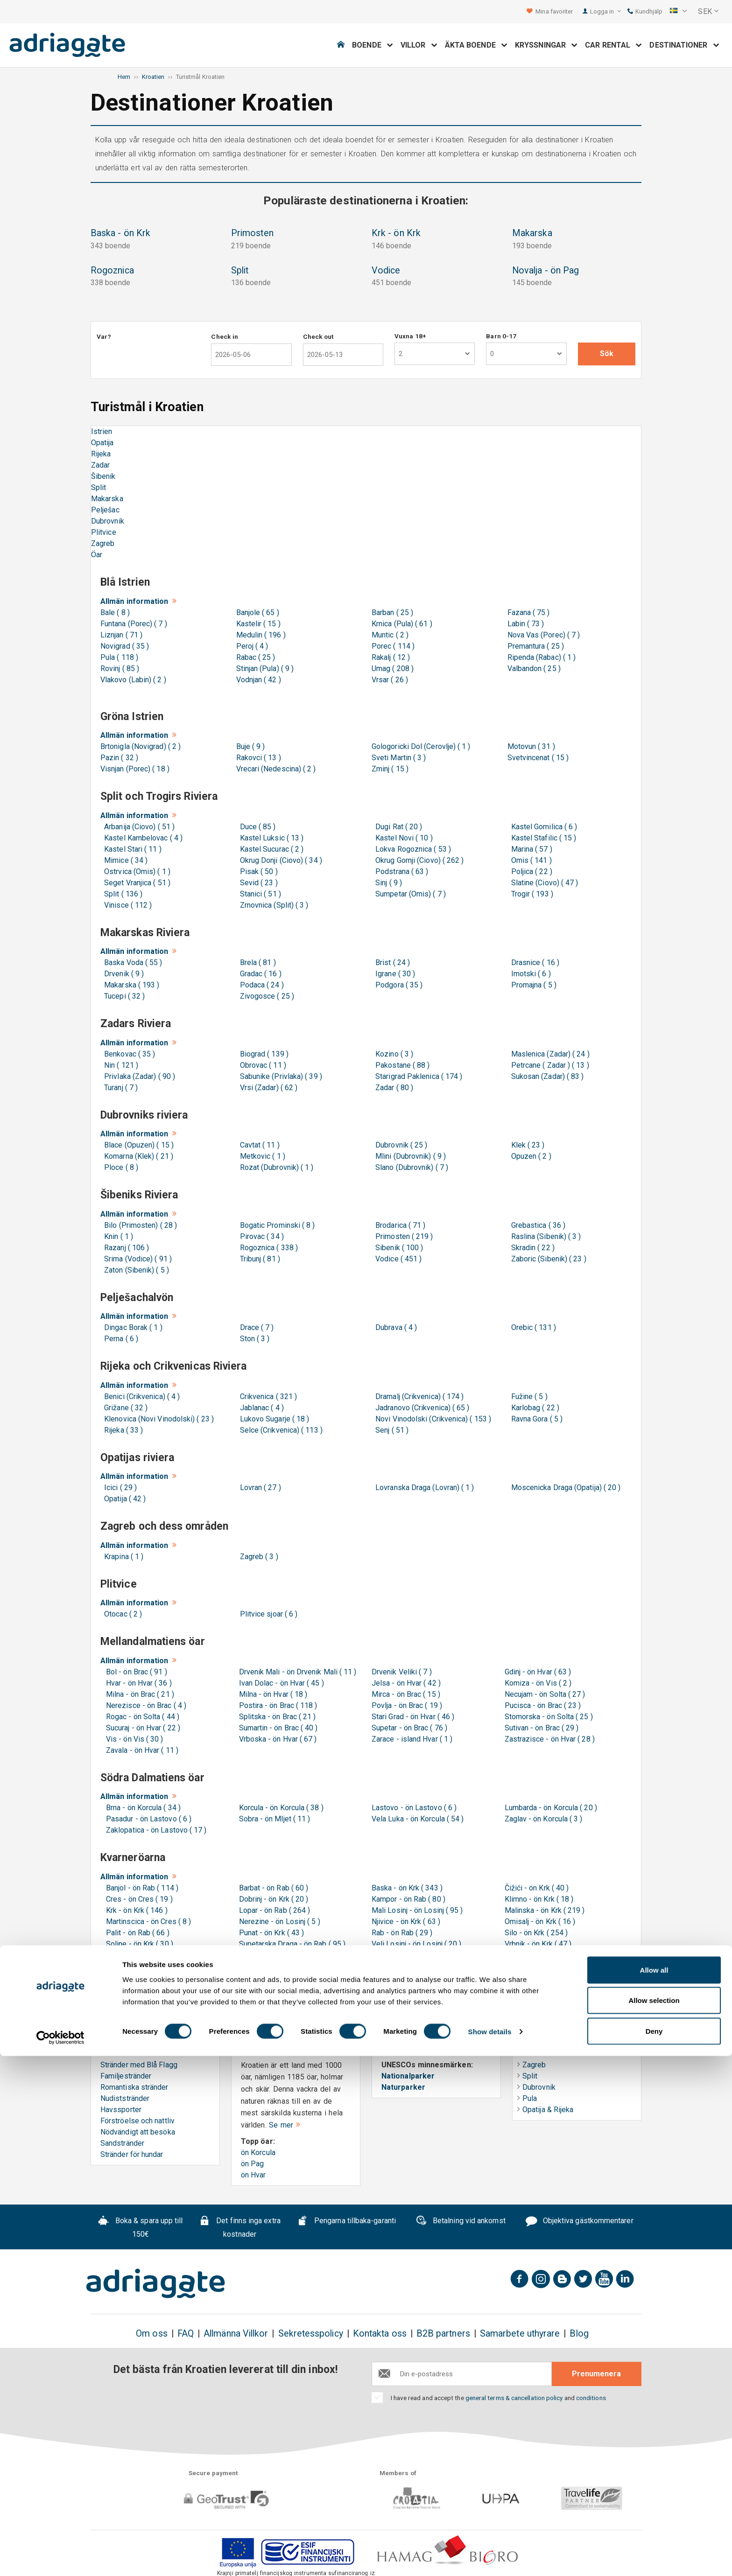 Image resolution: width=732 pixels, height=2576 pixels. Describe the element at coordinates (137, 1076) in the screenshot. I see `Privlaka (Zadar) ( 90 )` at that location.